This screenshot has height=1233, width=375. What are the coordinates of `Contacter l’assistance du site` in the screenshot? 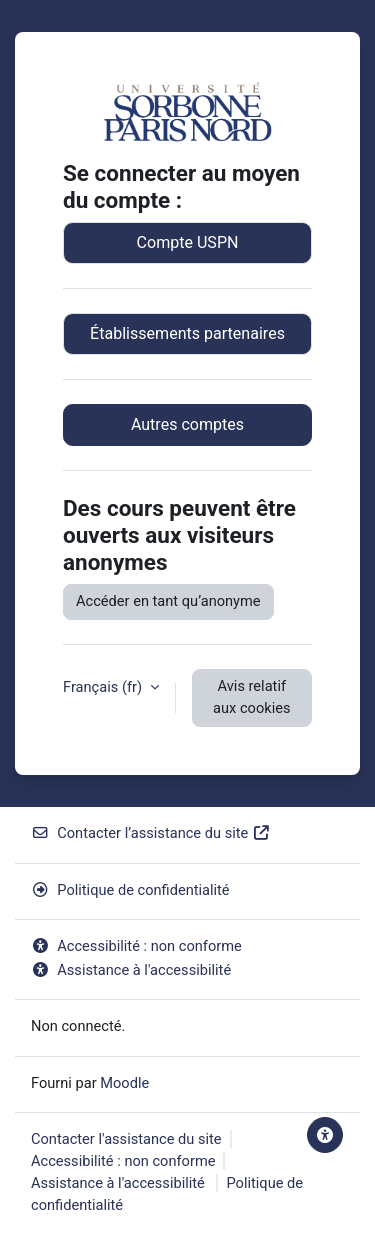 It's located at (151, 833).